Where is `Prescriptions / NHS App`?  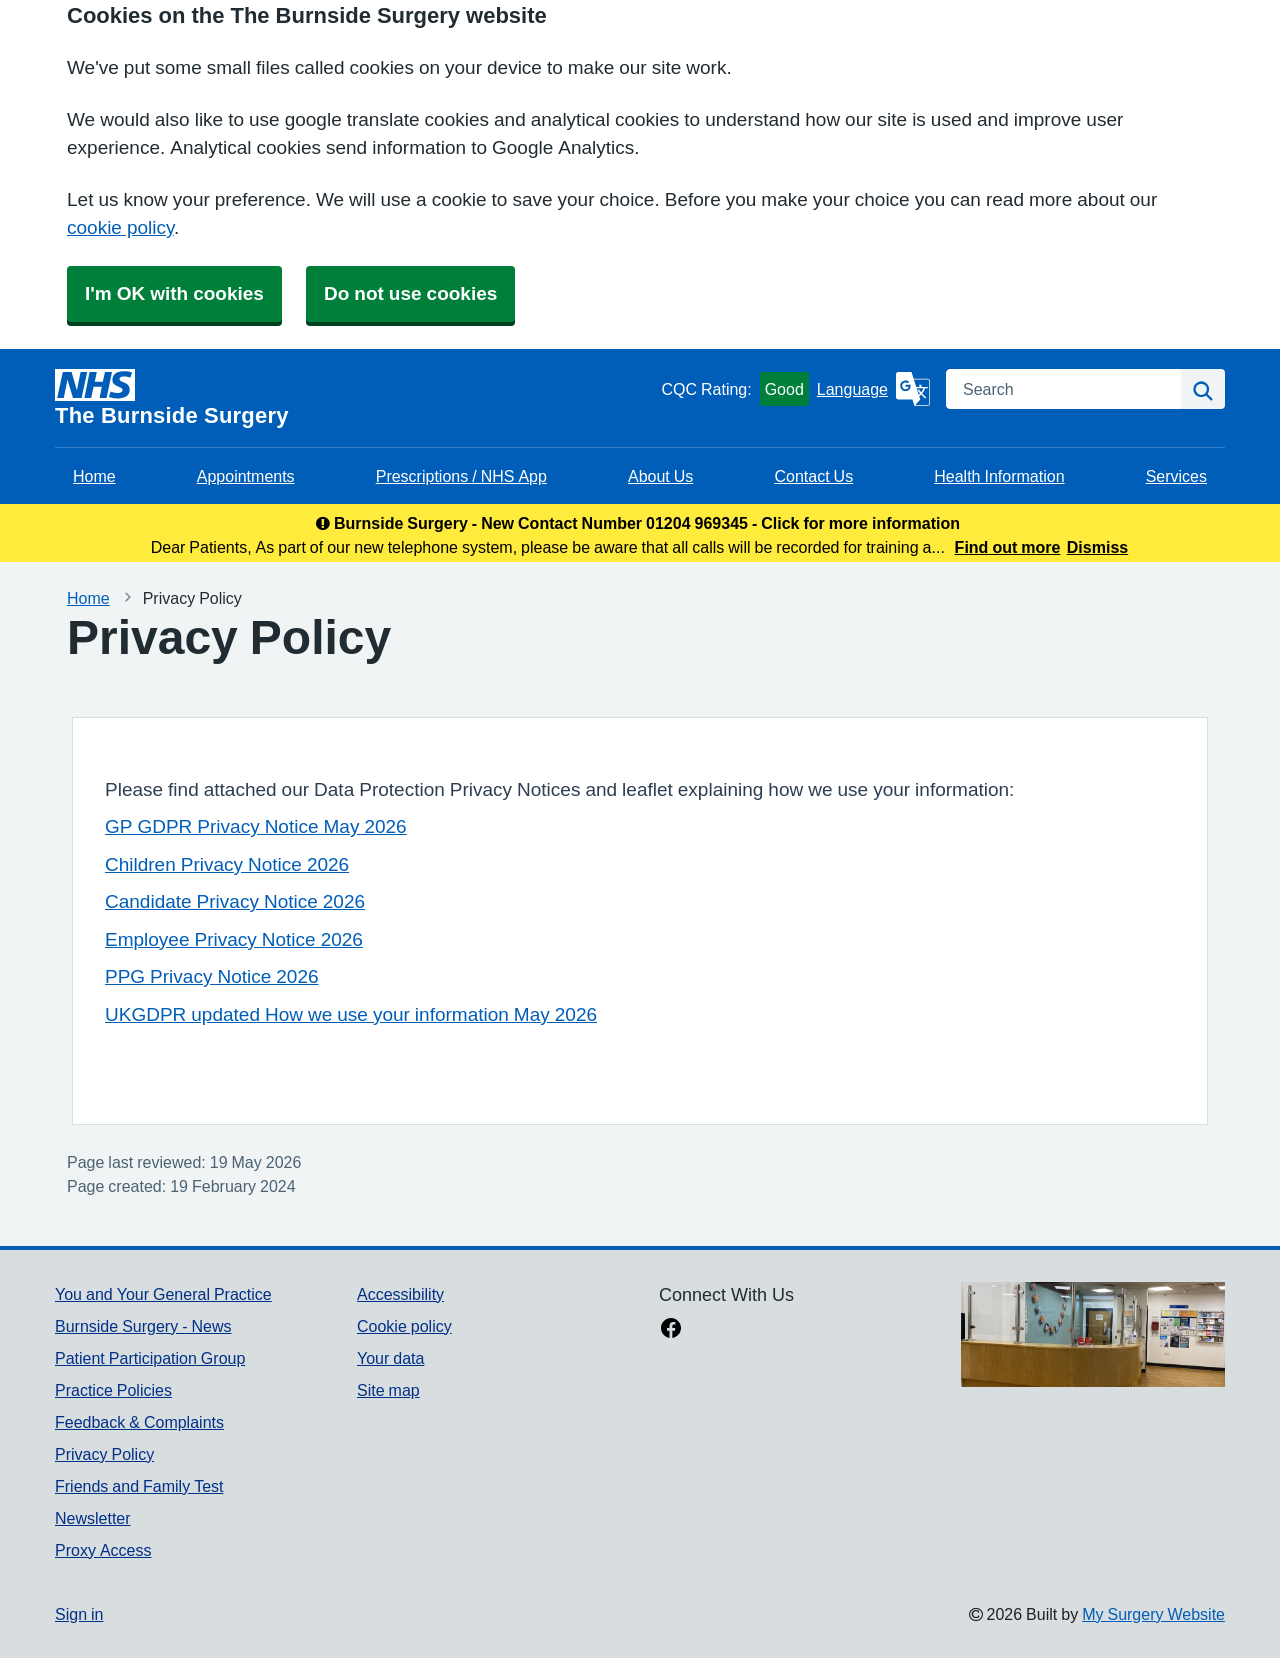
Prescriptions / NHS App is located at coordinates (461, 476).